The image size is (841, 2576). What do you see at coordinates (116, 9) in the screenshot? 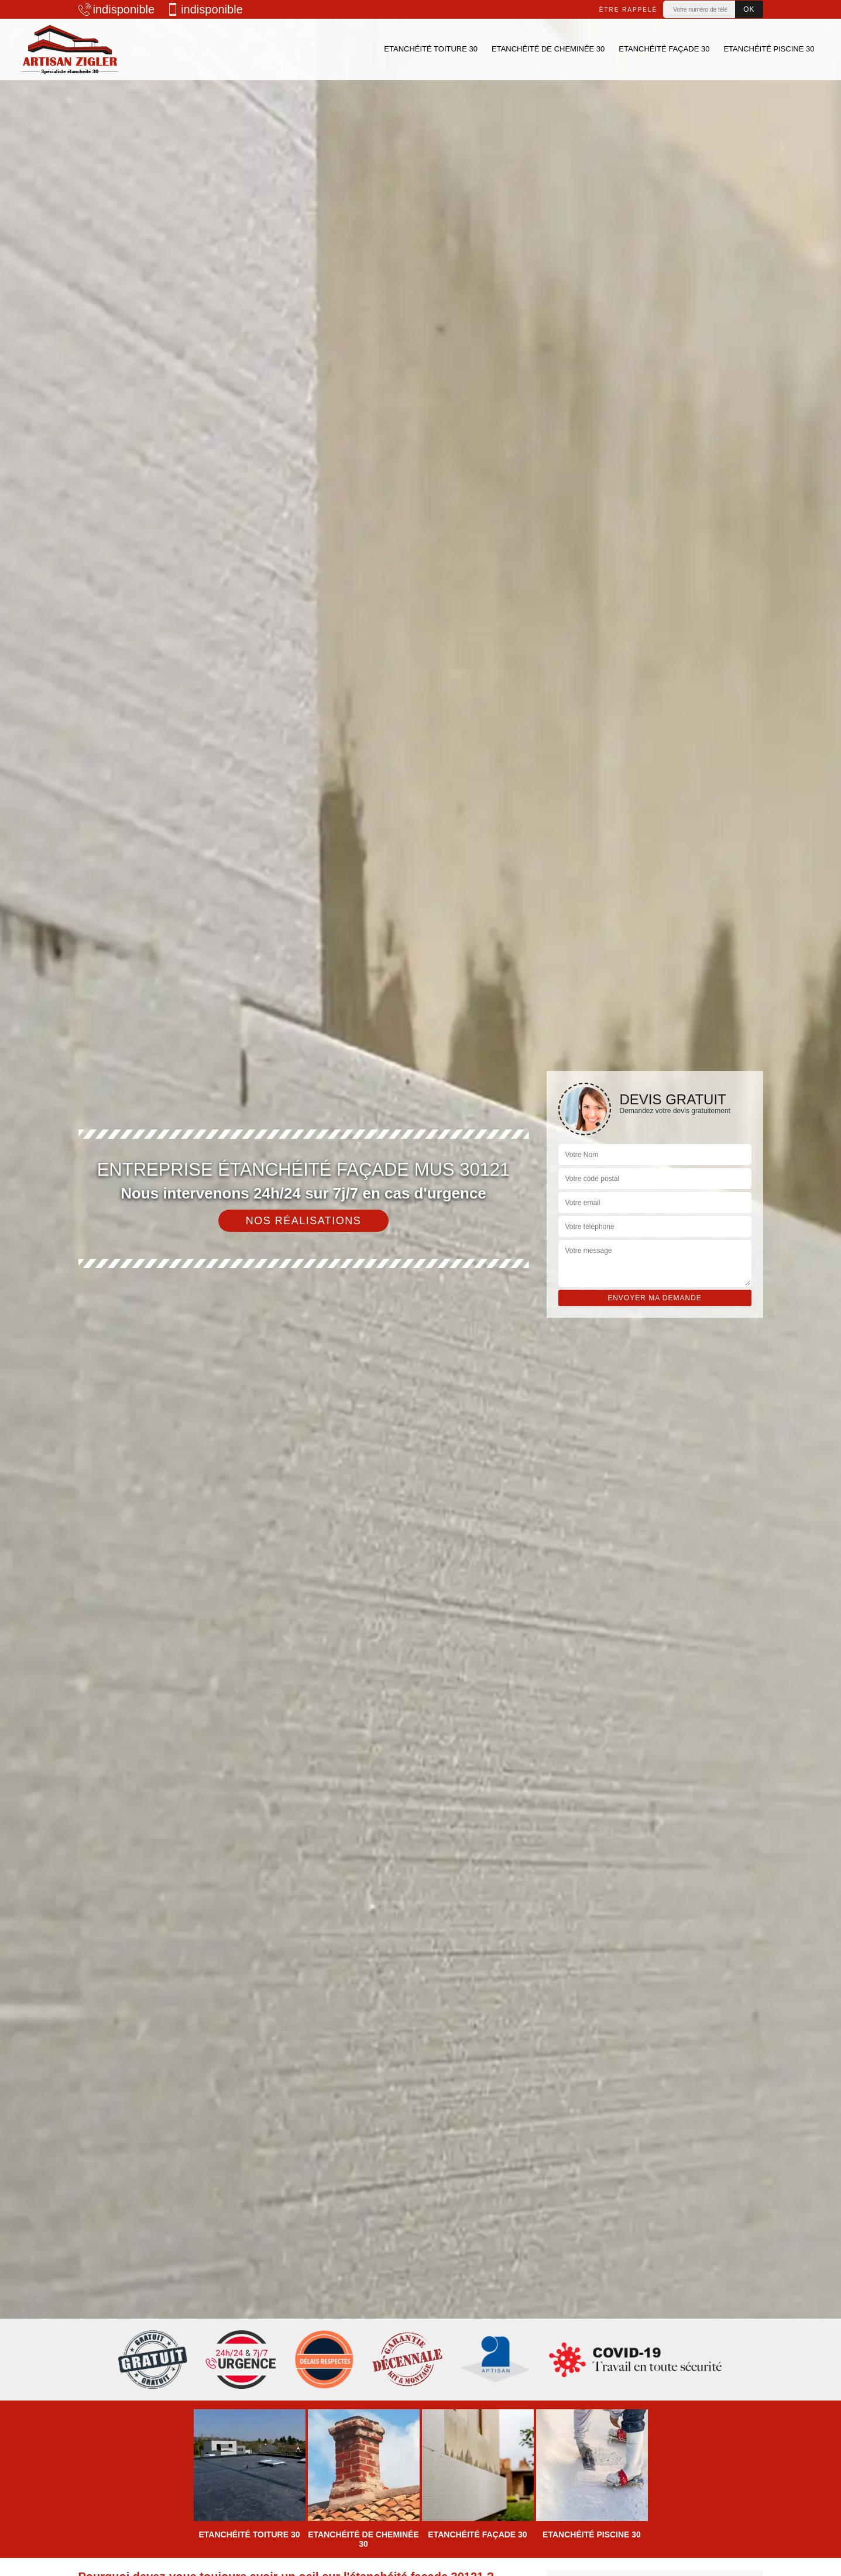
I see `indisponible` at bounding box center [116, 9].